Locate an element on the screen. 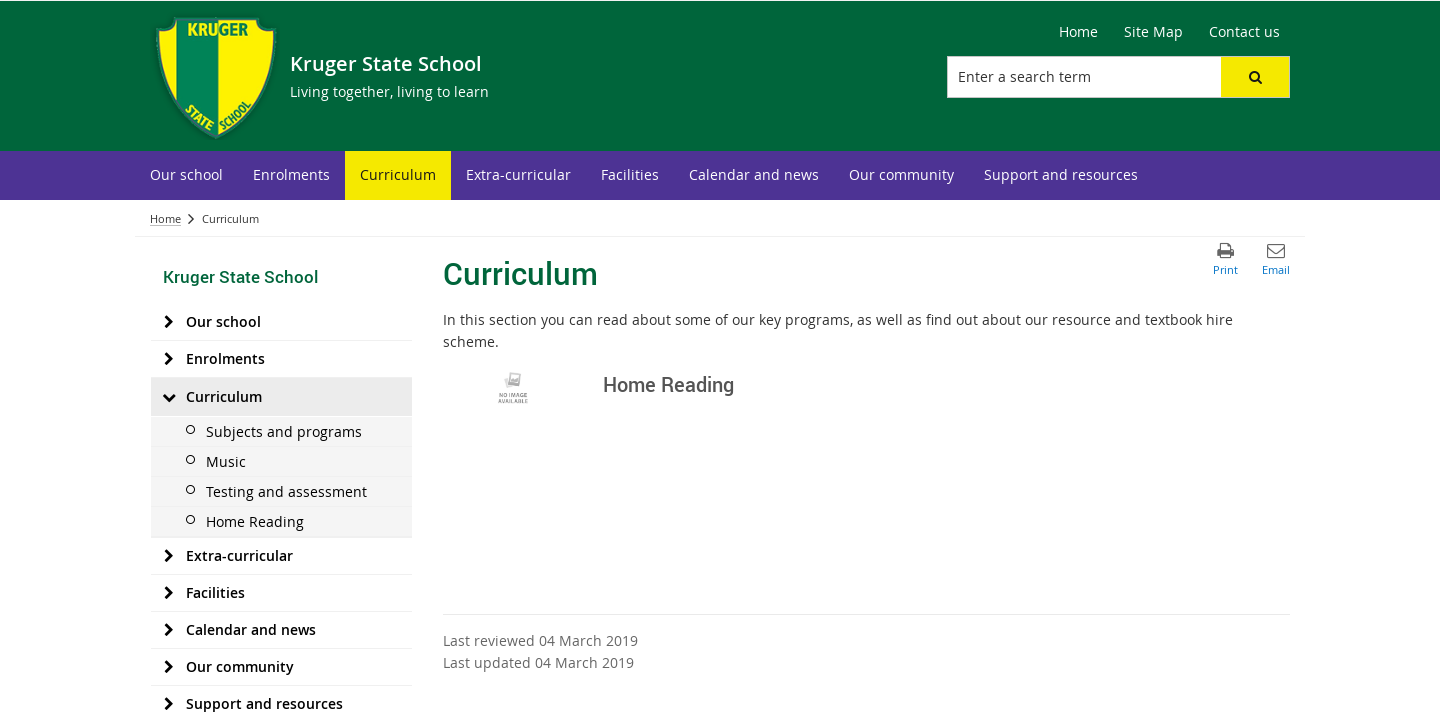 The width and height of the screenshot is (1440, 720). [menuitem] is located at coordinates (186, 175).